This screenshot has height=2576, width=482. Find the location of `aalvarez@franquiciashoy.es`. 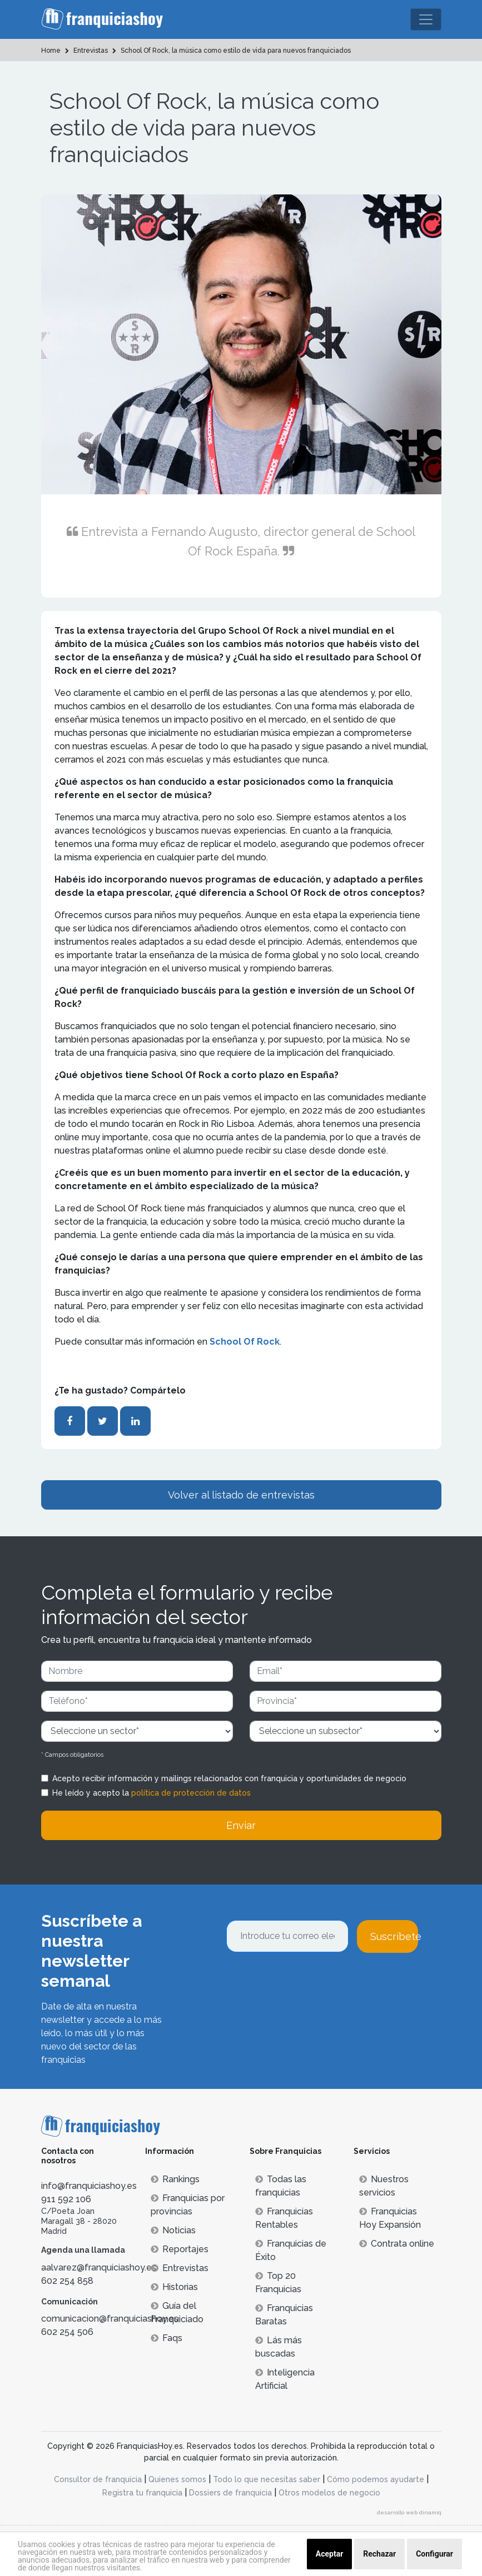

aalvarez@franquiciashoy.es is located at coordinates (98, 2267).